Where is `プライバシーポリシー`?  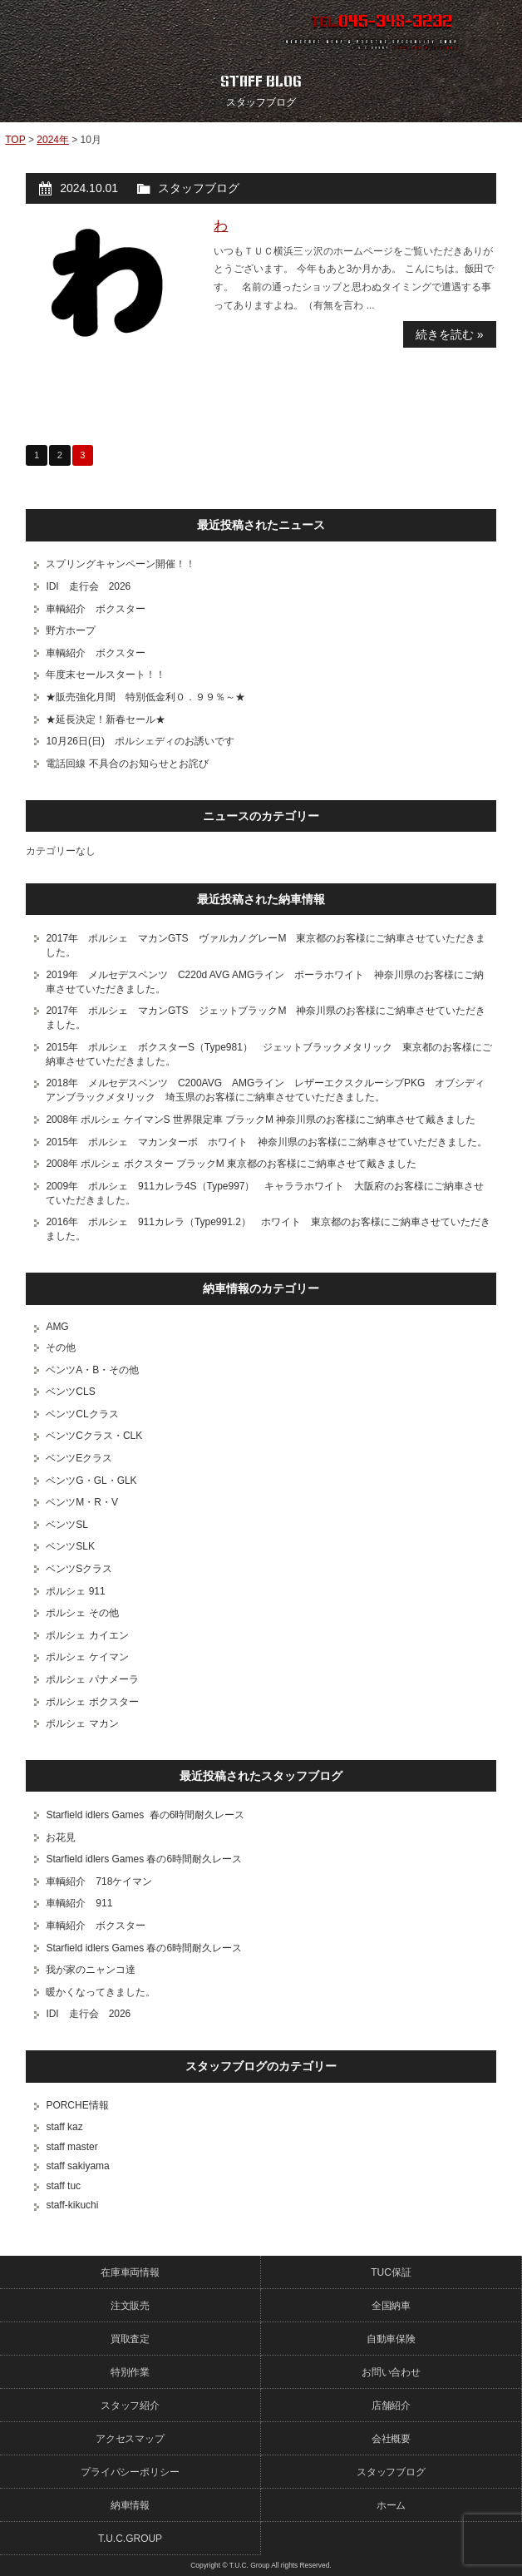
プライバシーポリシー is located at coordinates (130, 2472).